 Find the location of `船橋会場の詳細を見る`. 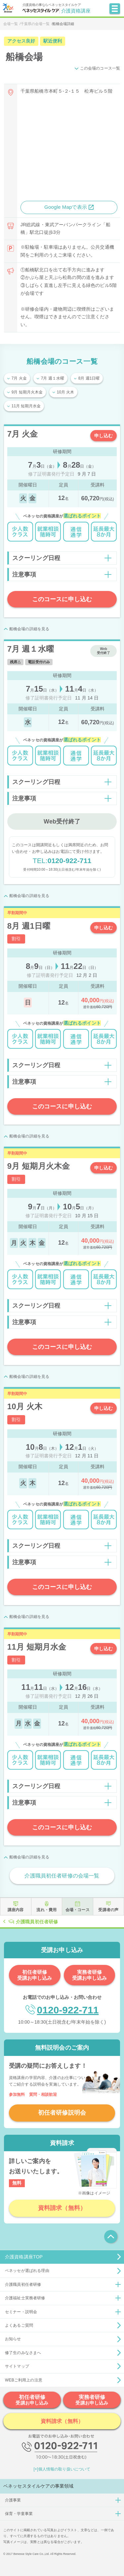

船橋会場の詳細を見る is located at coordinates (29, 629).